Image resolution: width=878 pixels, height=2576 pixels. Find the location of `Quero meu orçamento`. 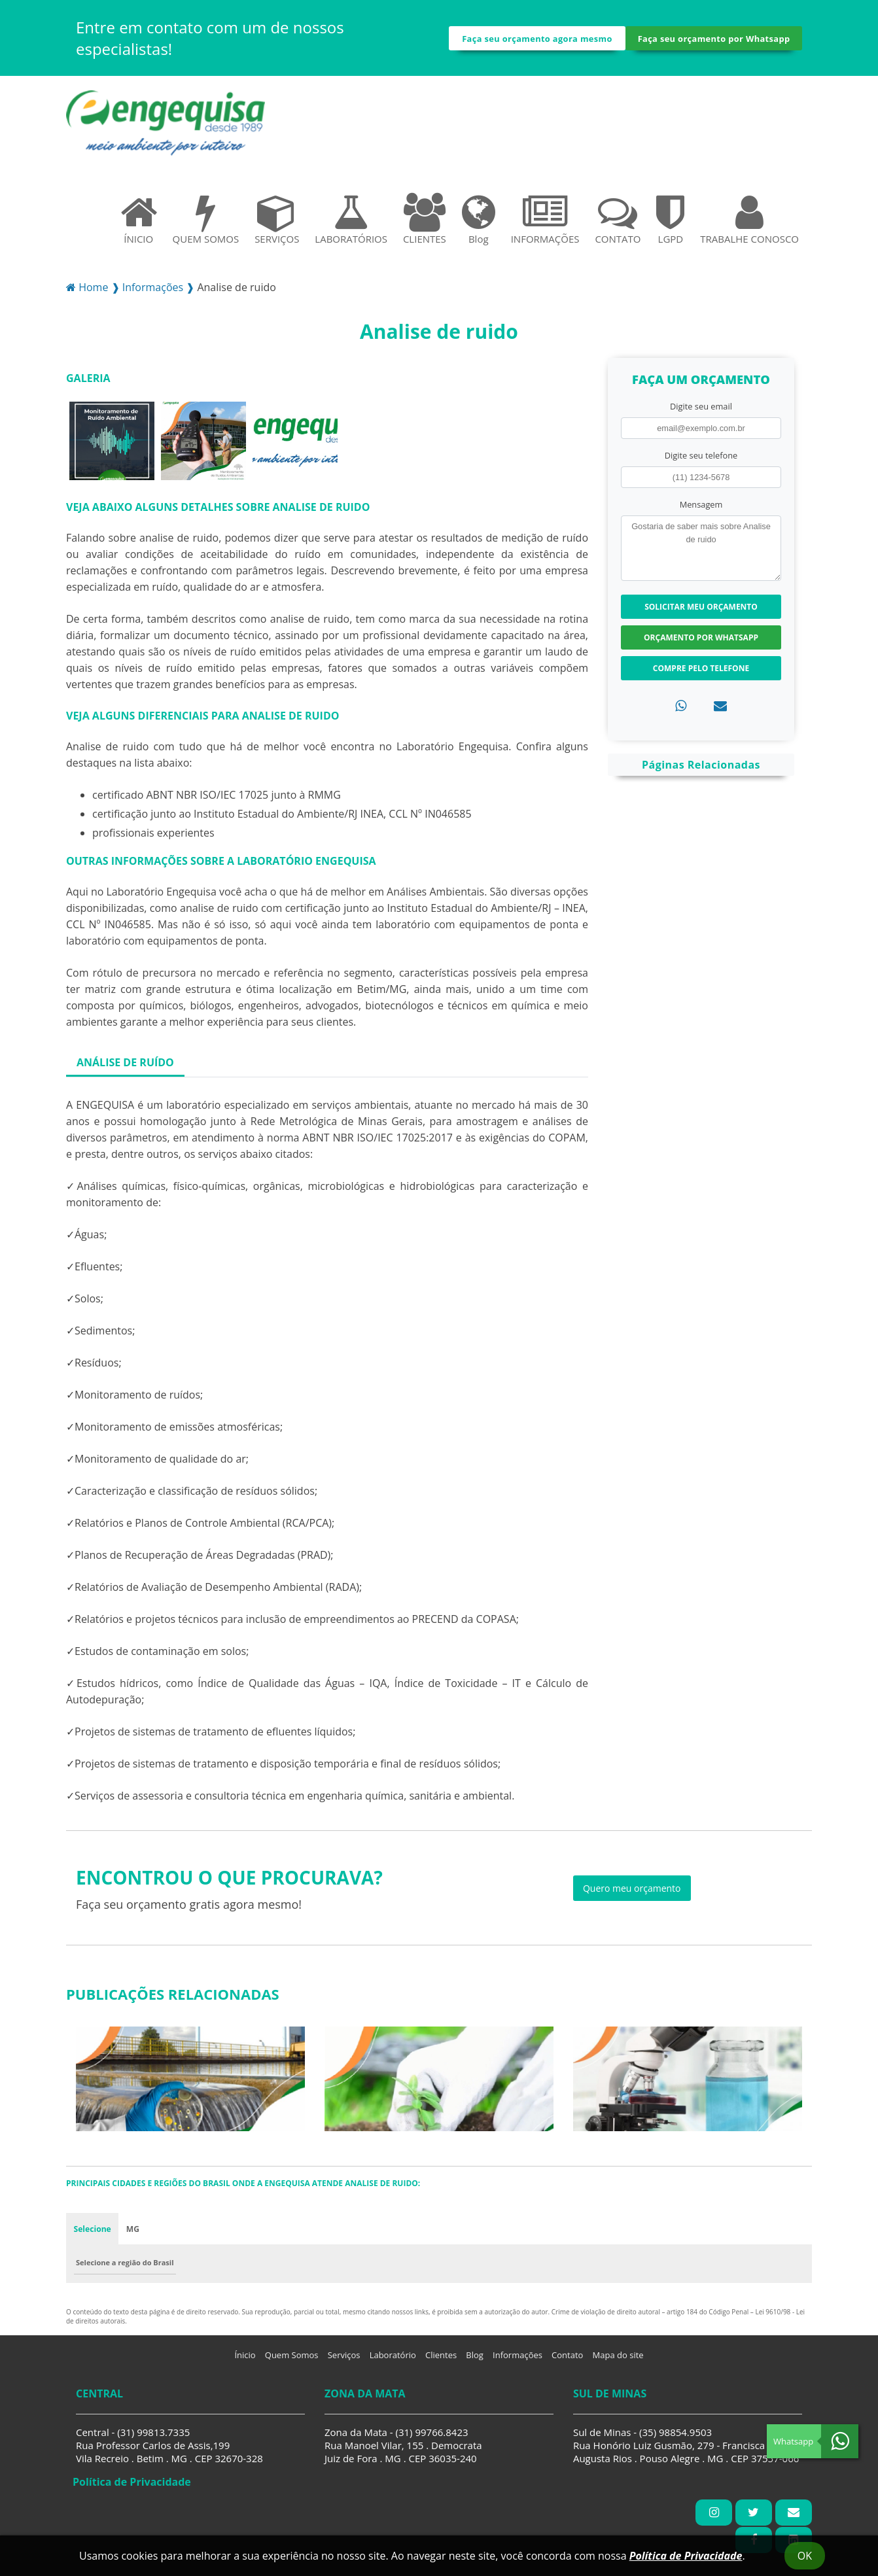

Quero meu orçamento is located at coordinates (632, 1893).